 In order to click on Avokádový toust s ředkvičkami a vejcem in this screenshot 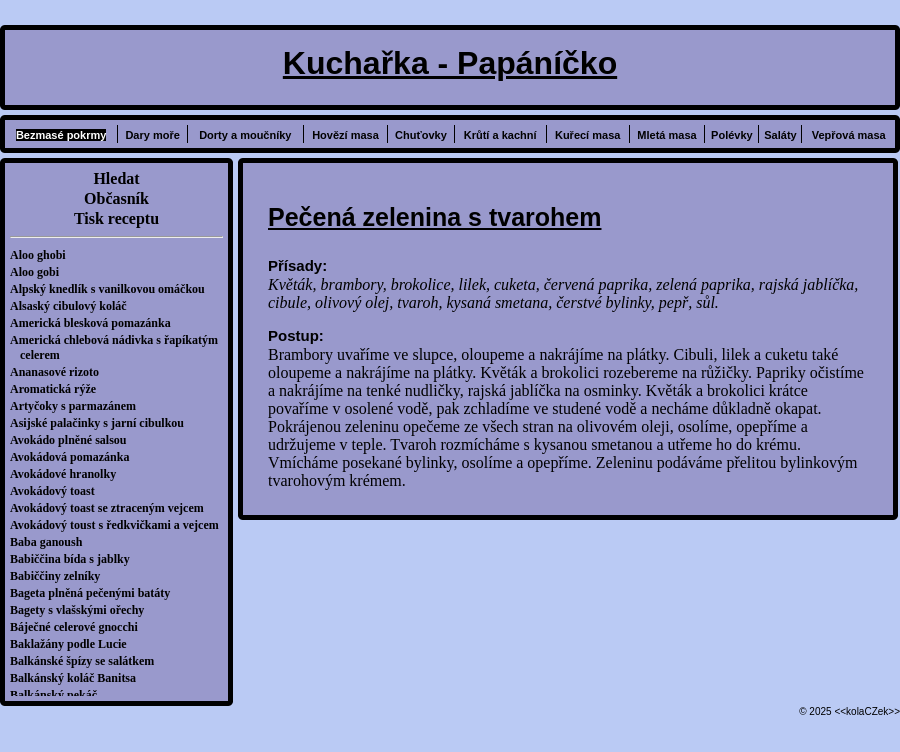, I will do `click(119, 525)`.